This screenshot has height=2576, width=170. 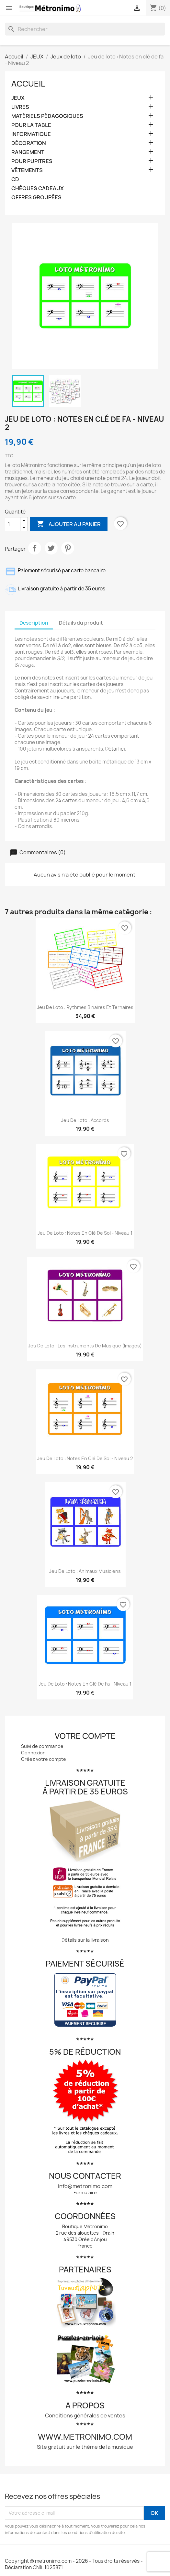 I want to click on [Quantité], so click(x=12, y=524).